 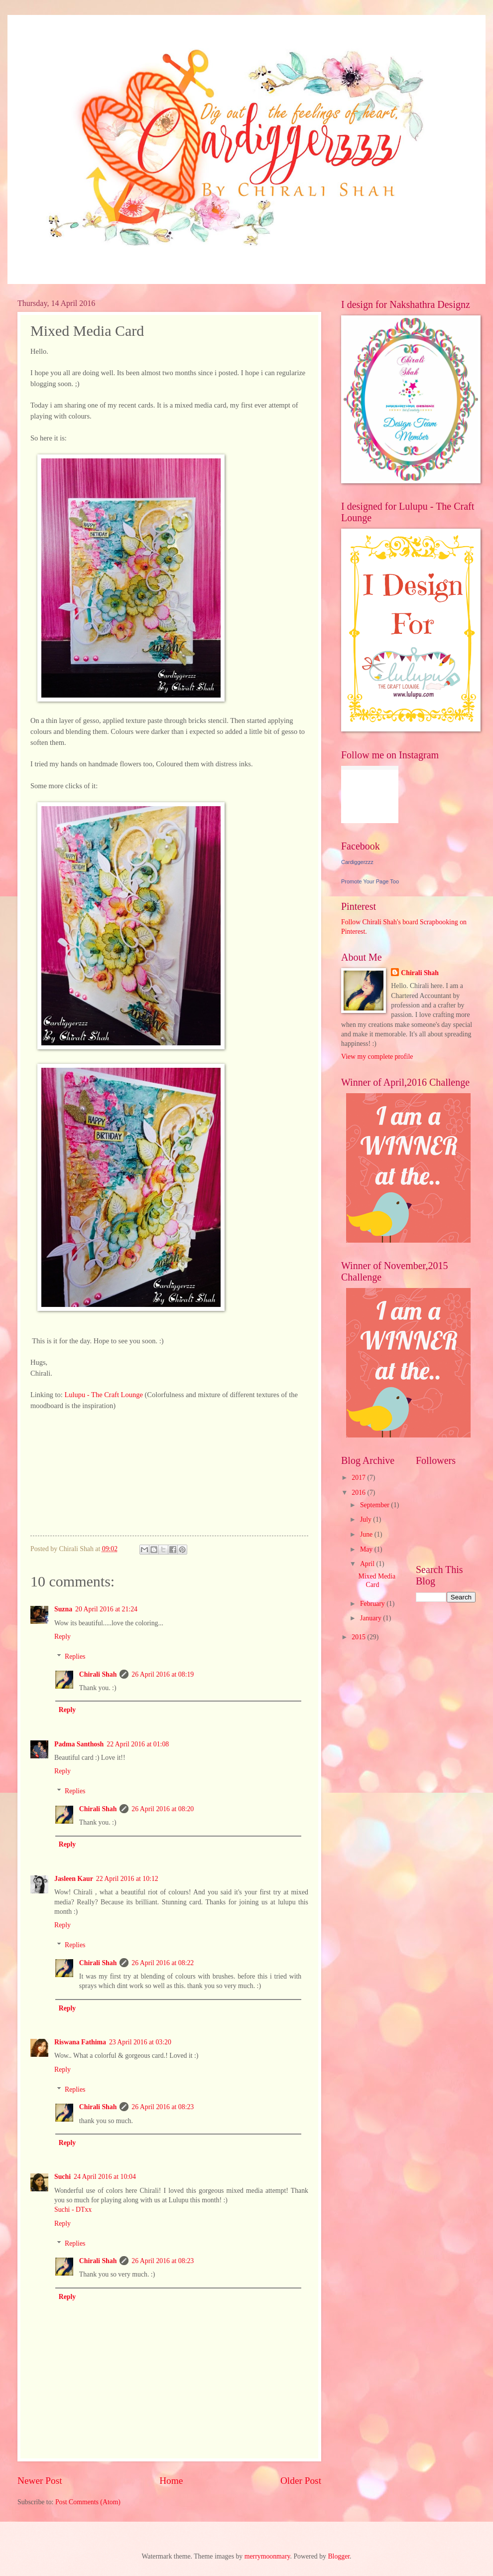 I want to click on 22 April 2016 at 01:08, so click(x=138, y=1744).